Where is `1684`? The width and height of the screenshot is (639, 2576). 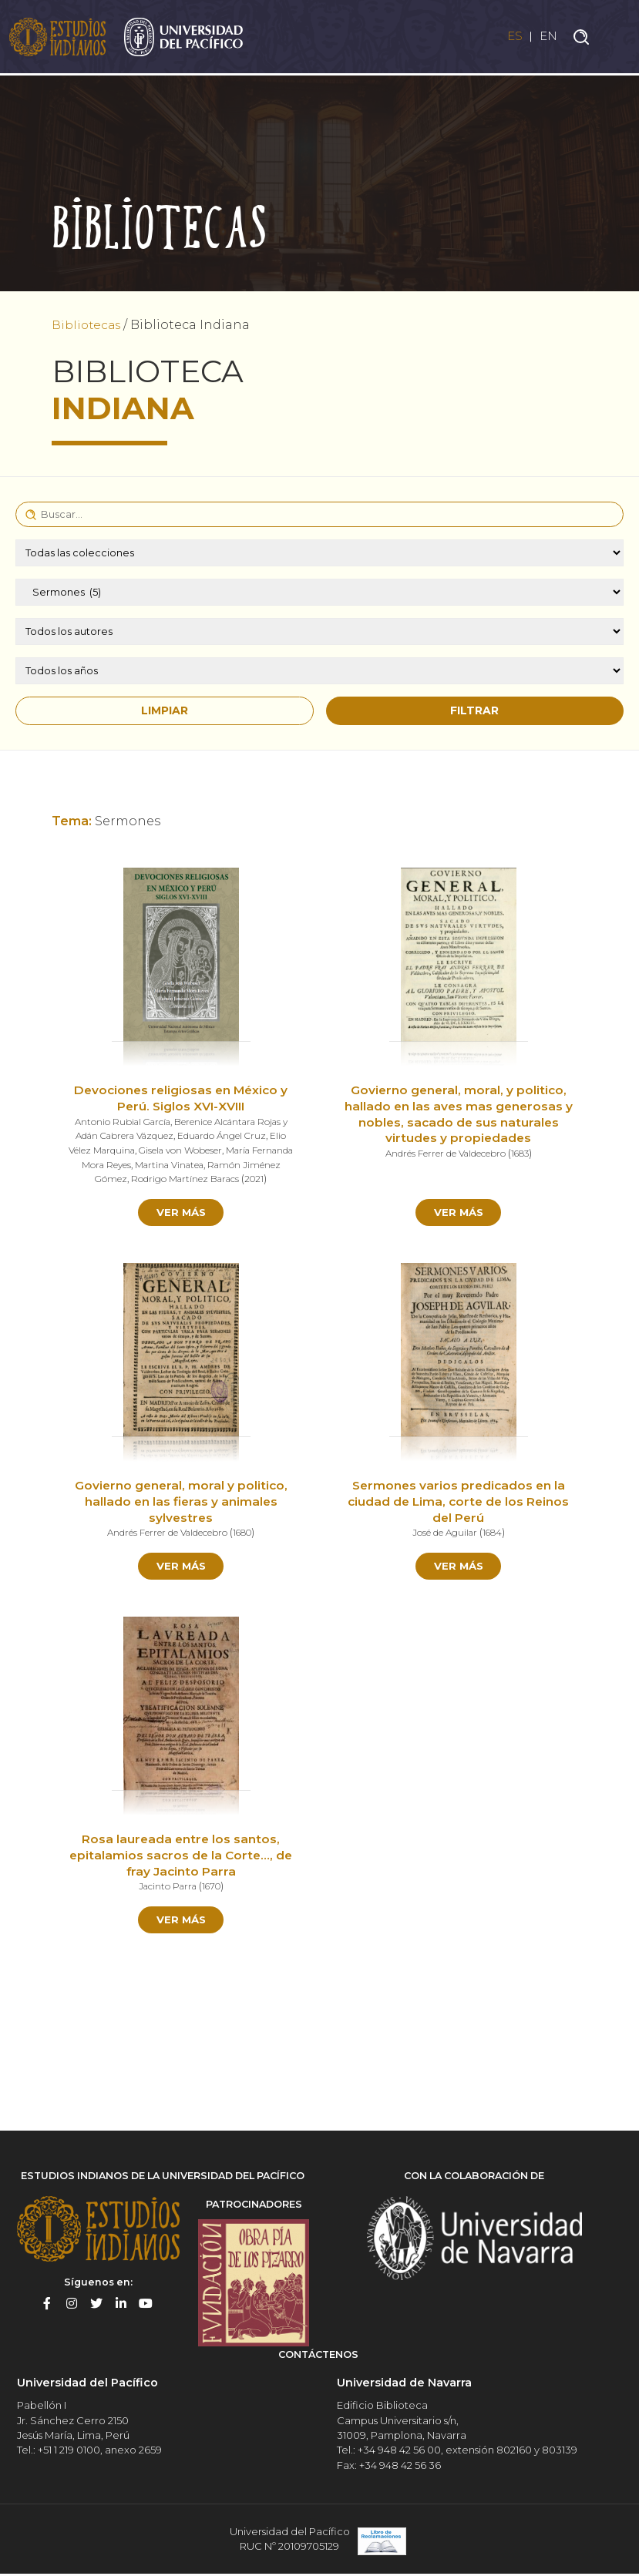
1684 is located at coordinates (493, 1534).